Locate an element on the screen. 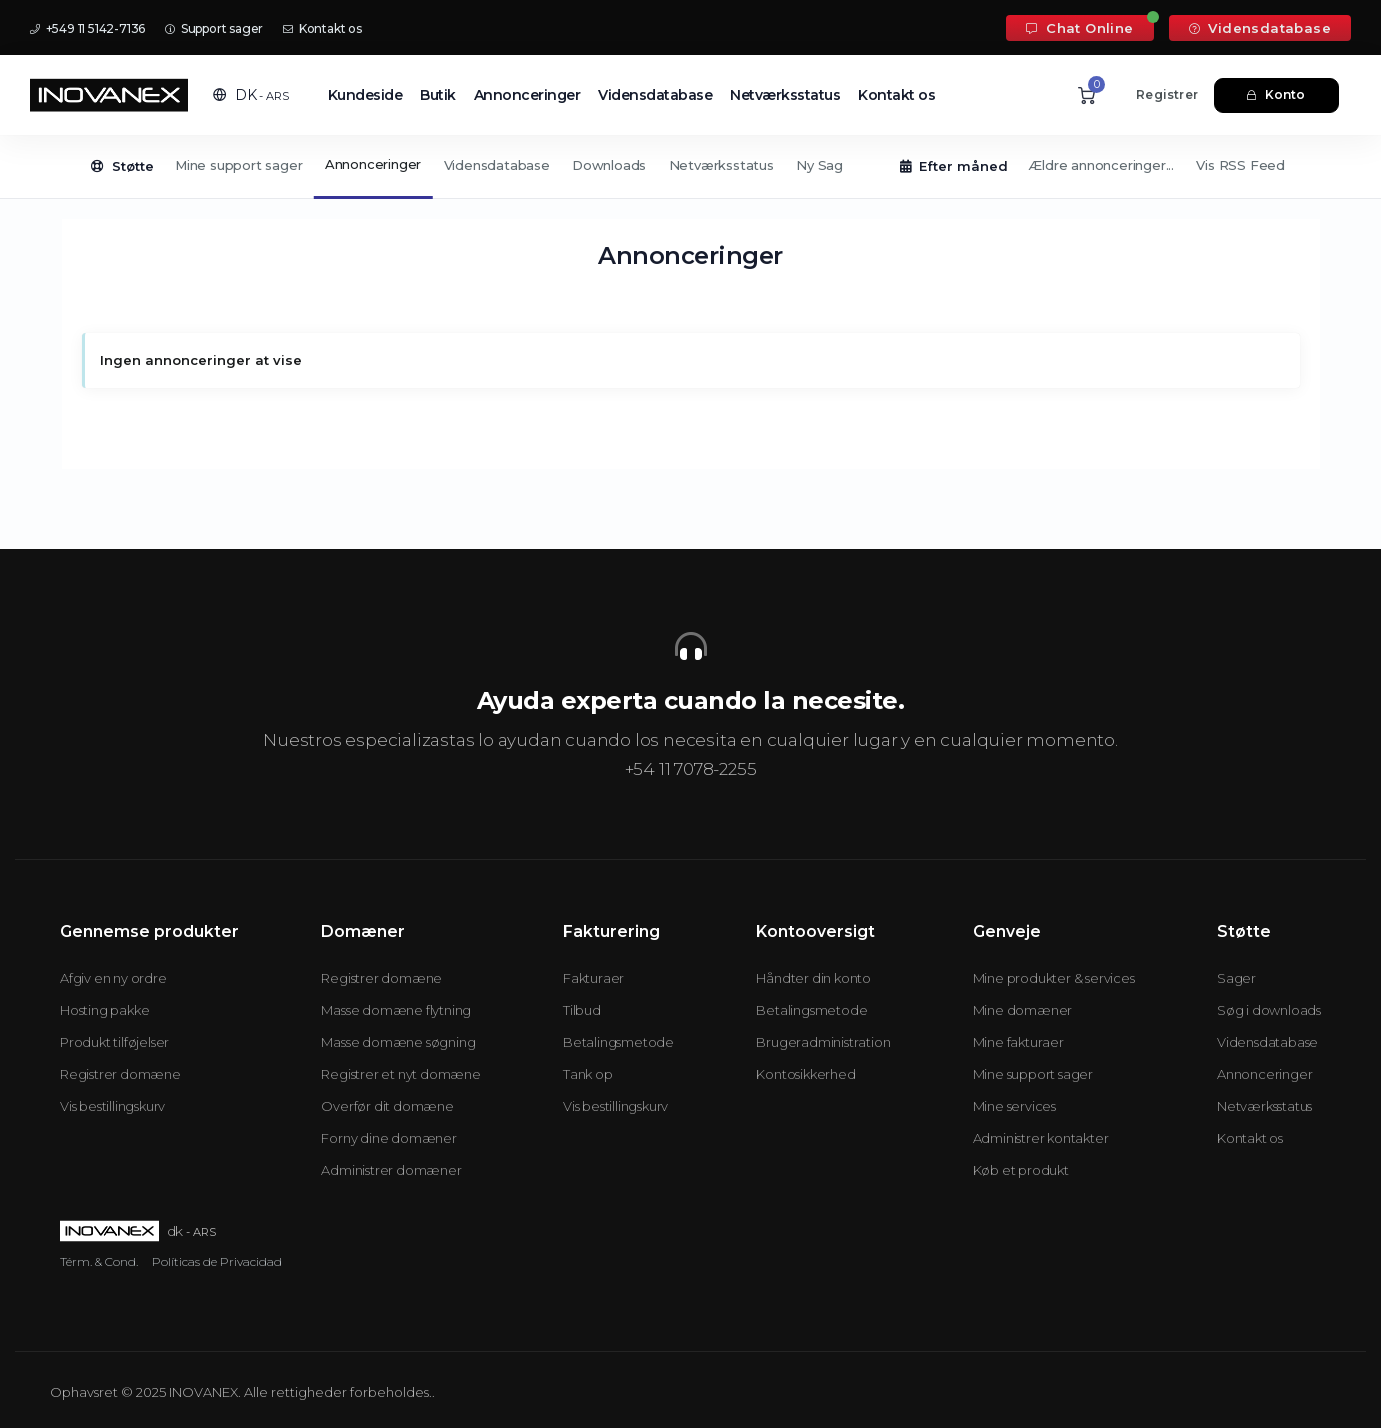 The width and height of the screenshot is (1381, 1428). Mine fakturaer is located at coordinates (1018, 1042).